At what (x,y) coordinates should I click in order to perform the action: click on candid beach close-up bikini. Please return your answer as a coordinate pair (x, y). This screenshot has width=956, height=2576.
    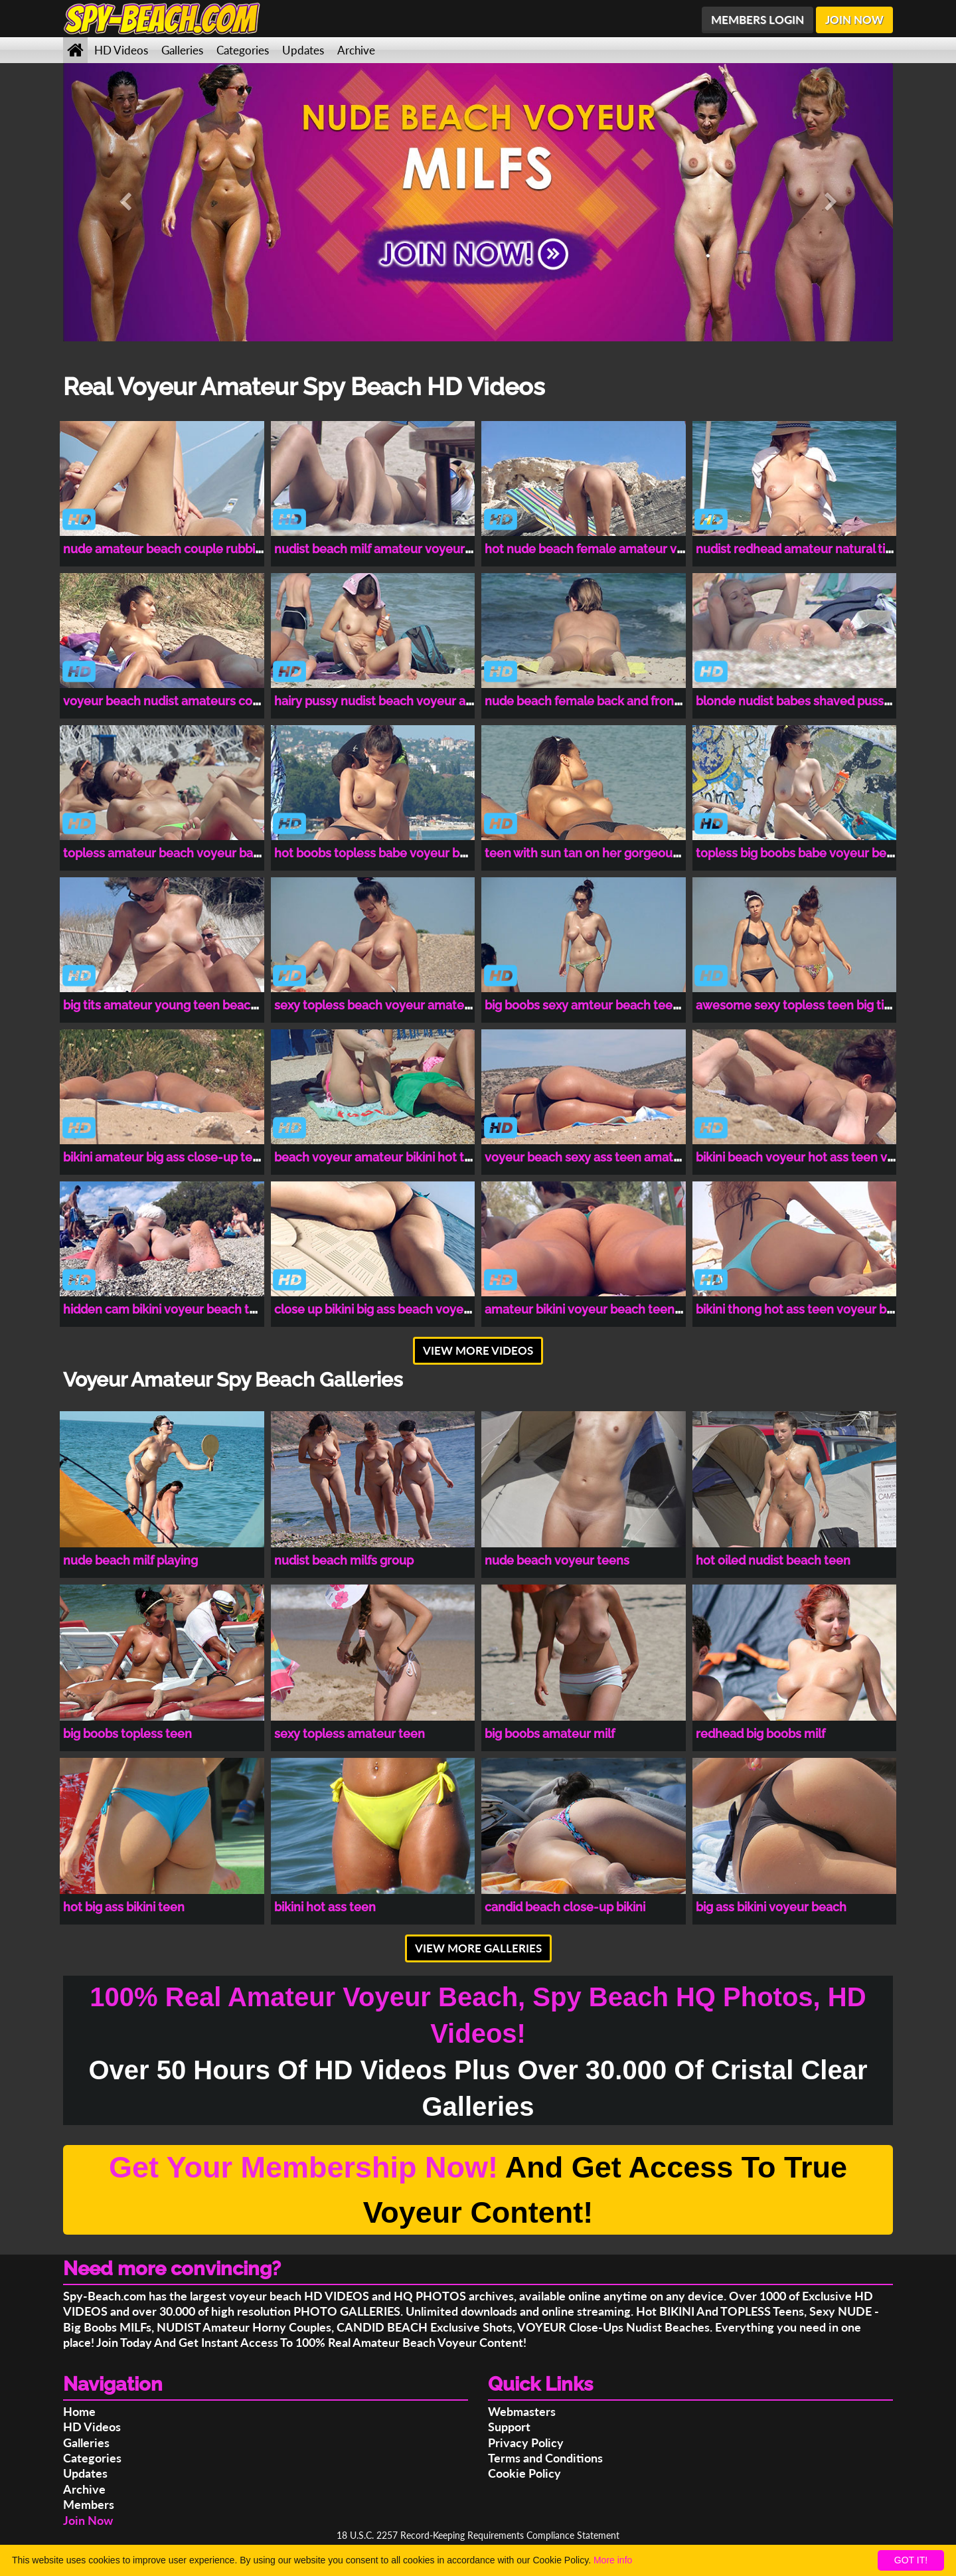
    Looking at the image, I should click on (565, 1907).